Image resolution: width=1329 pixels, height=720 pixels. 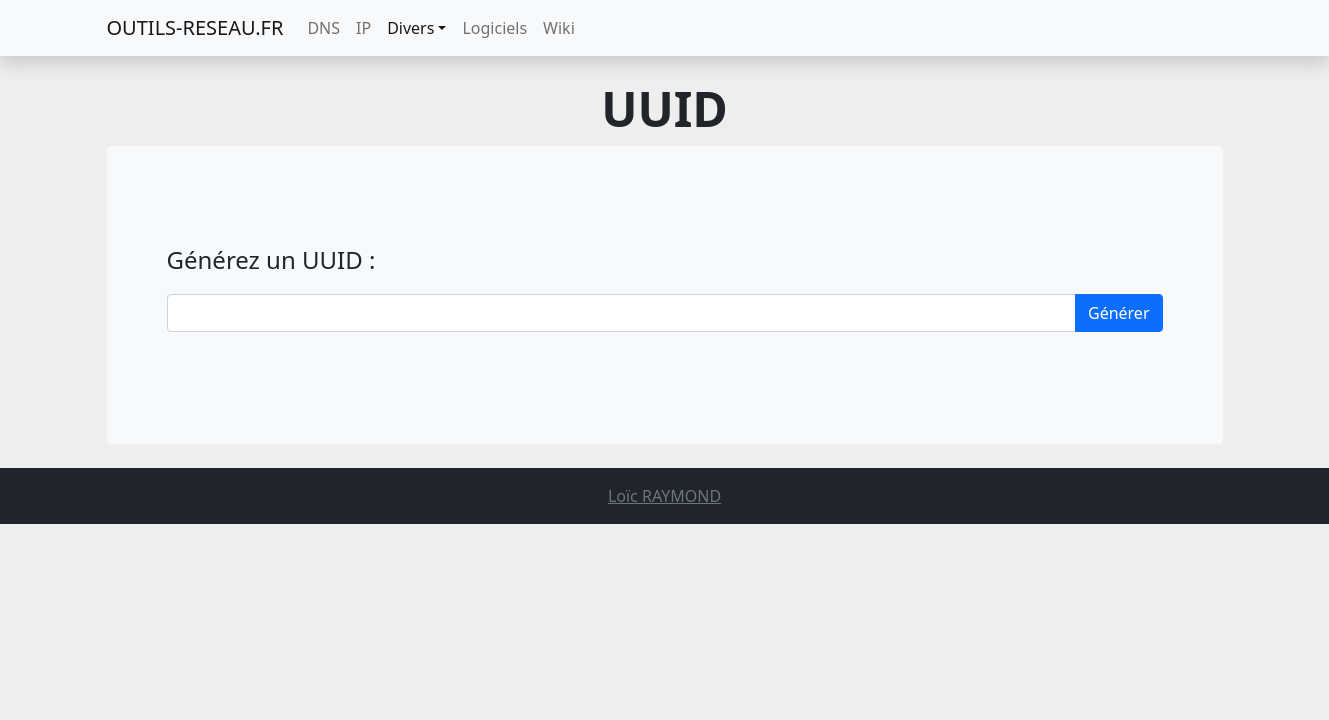 What do you see at coordinates (664, 496) in the screenshot?
I see `Loïc RAYMOND` at bounding box center [664, 496].